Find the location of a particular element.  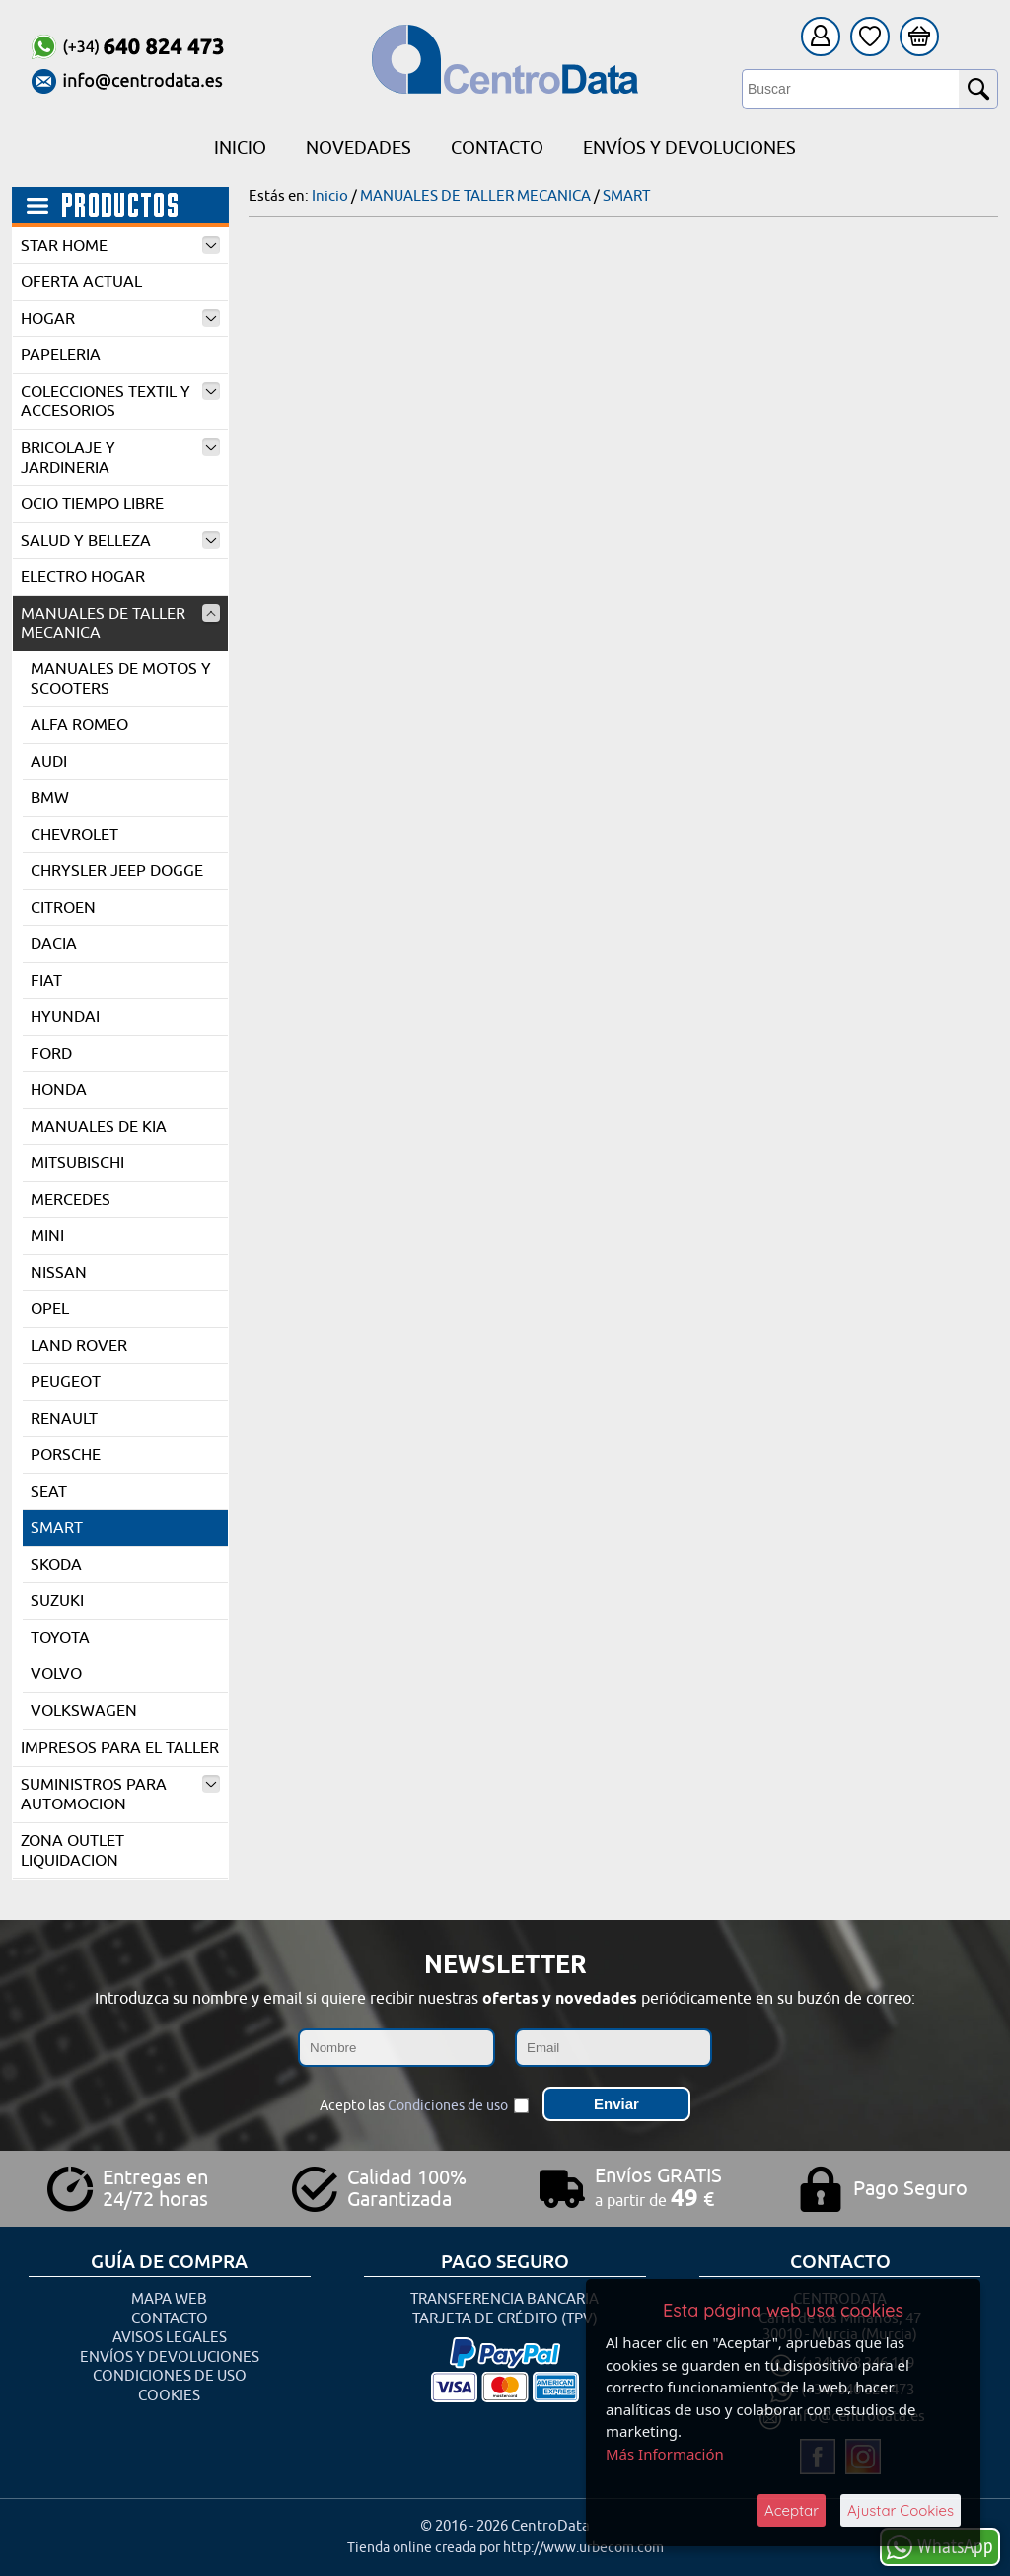

SUMINISTROS PARA AUTOMOCION is located at coordinates (120, 1794).